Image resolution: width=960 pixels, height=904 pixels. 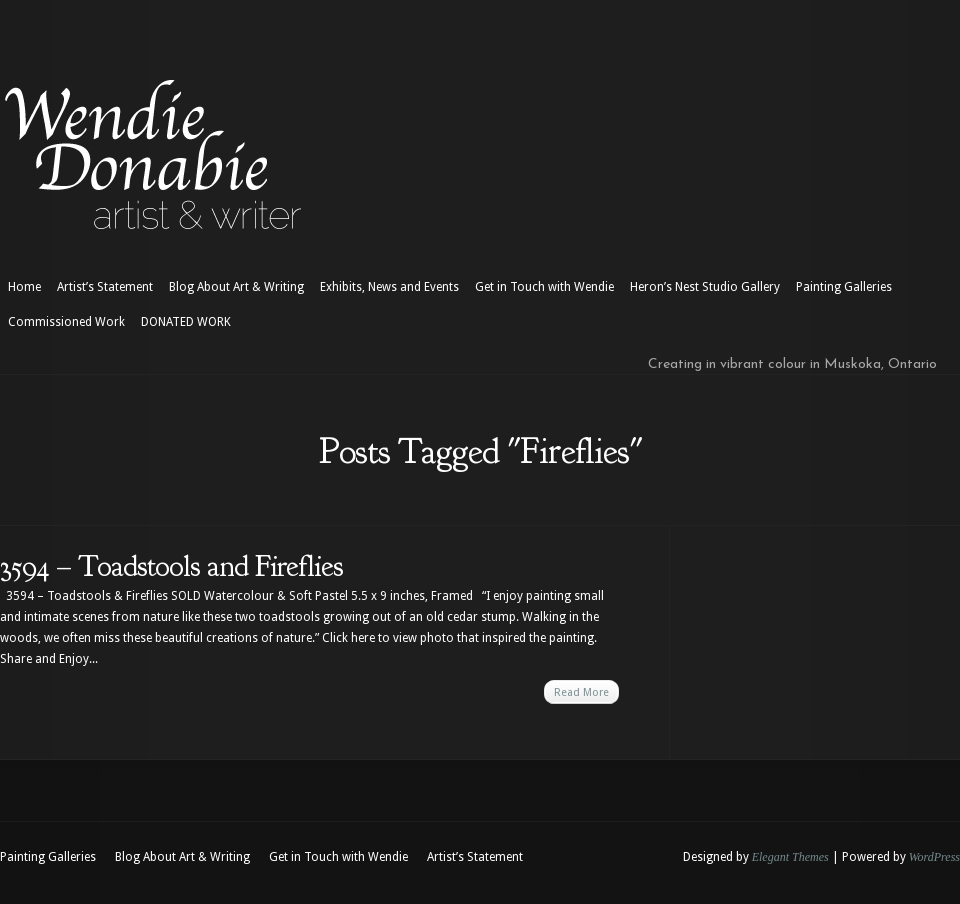 I want to click on Commissioned Work, so click(x=66, y=322).